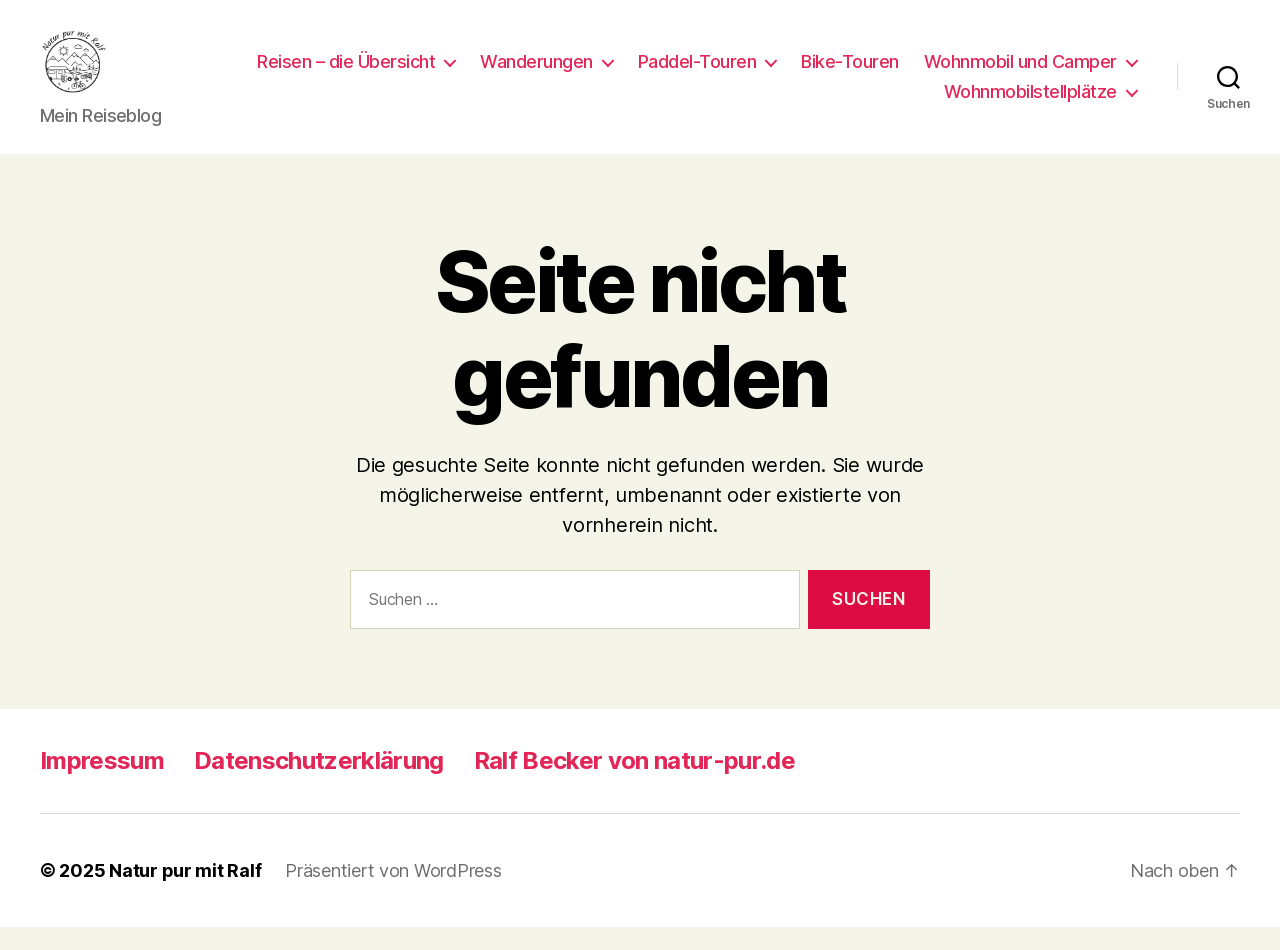 The image size is (1280, 950). What do you see at coordinates (1088, 73) in the screenshot?
I see `Bike-Touren` at bounding box center [1088, 73].